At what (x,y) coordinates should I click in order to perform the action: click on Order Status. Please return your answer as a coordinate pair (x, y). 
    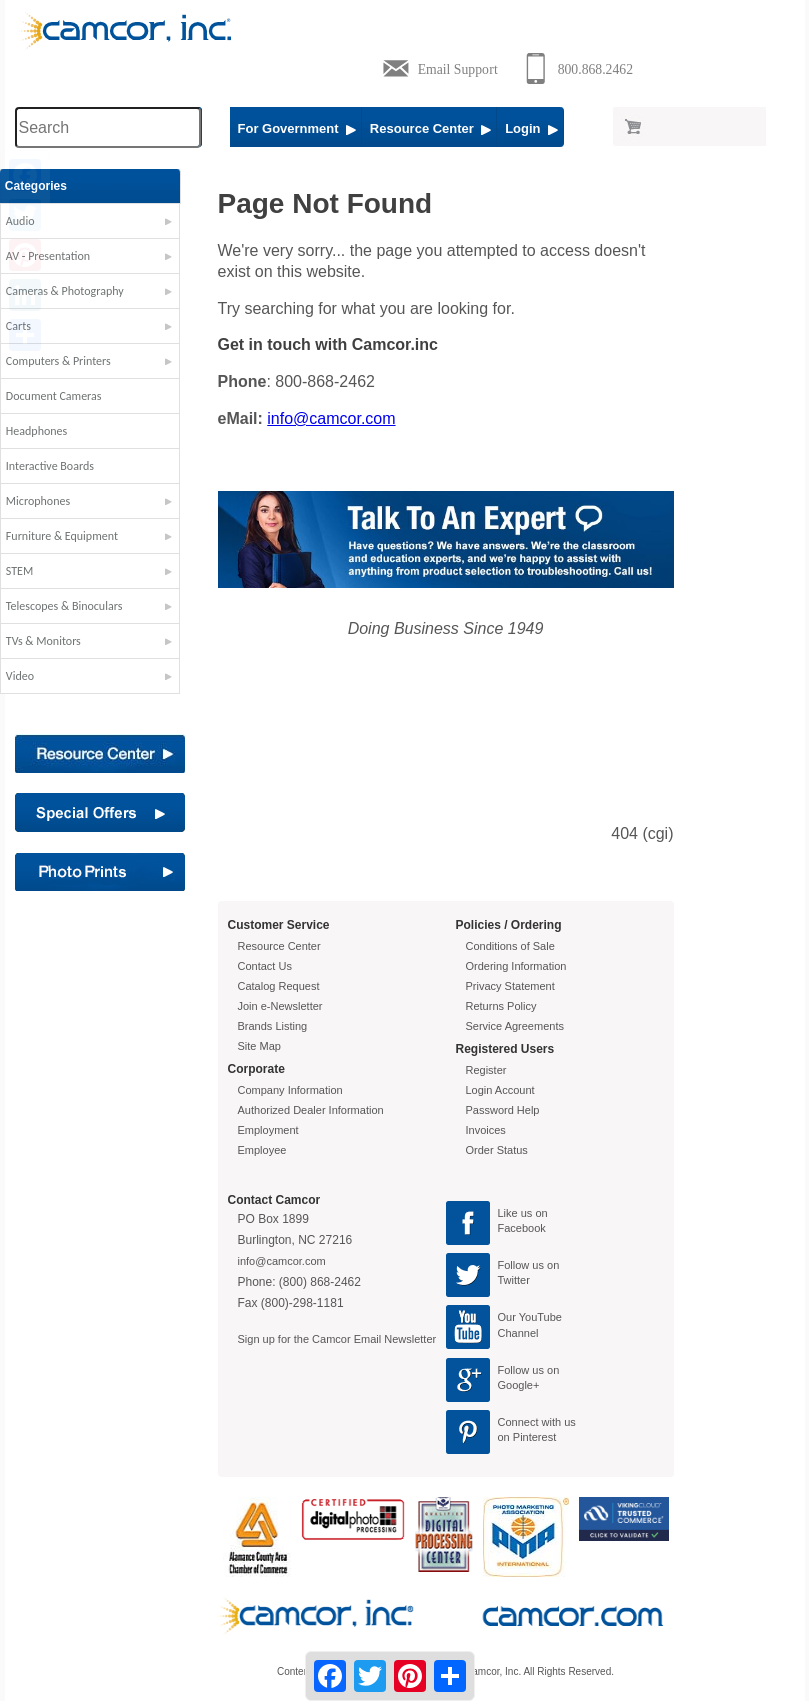
    Looking at the image, I should click on (497, 1150).